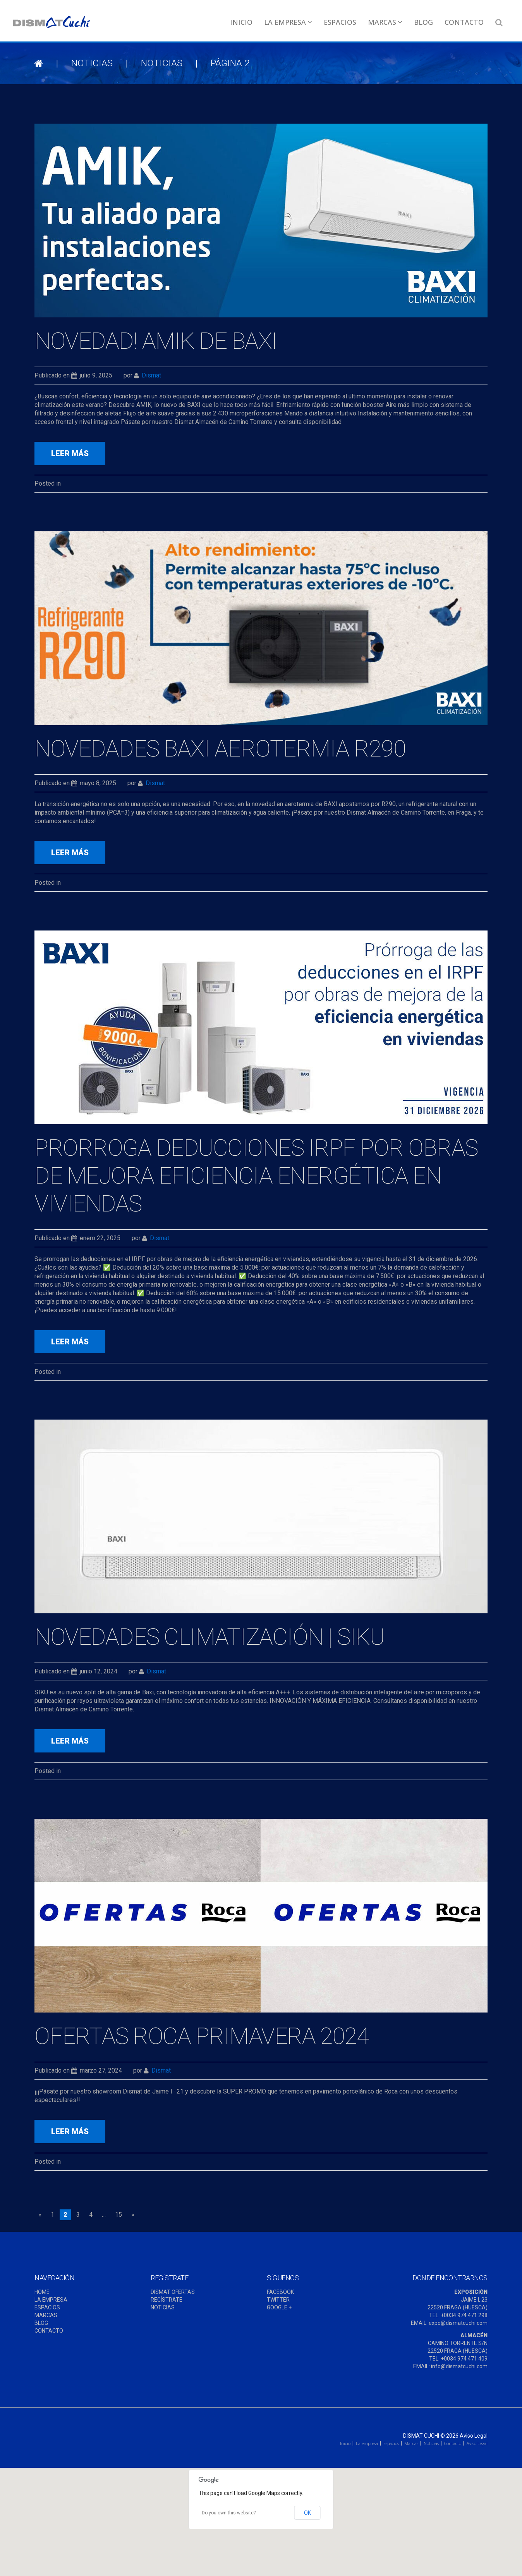 The width and height of the screenshot is (522, 2576). What do you see at coordinates (464, 22) in the screenshot?
I see `Contacto` at bounding box center [464, 22].